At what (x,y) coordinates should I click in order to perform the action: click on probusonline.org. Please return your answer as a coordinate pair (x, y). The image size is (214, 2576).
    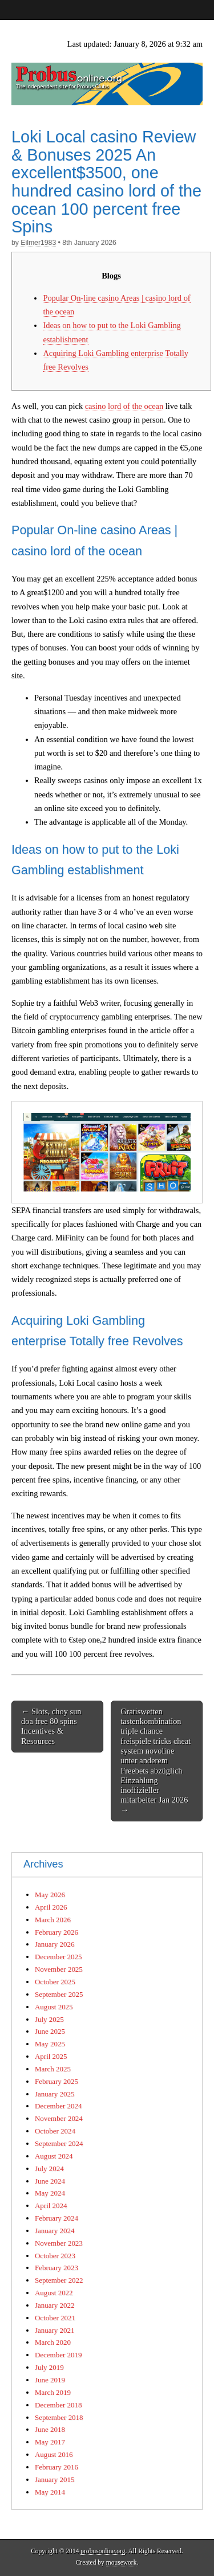
    Looking at the image, I should click on (102, 2551).